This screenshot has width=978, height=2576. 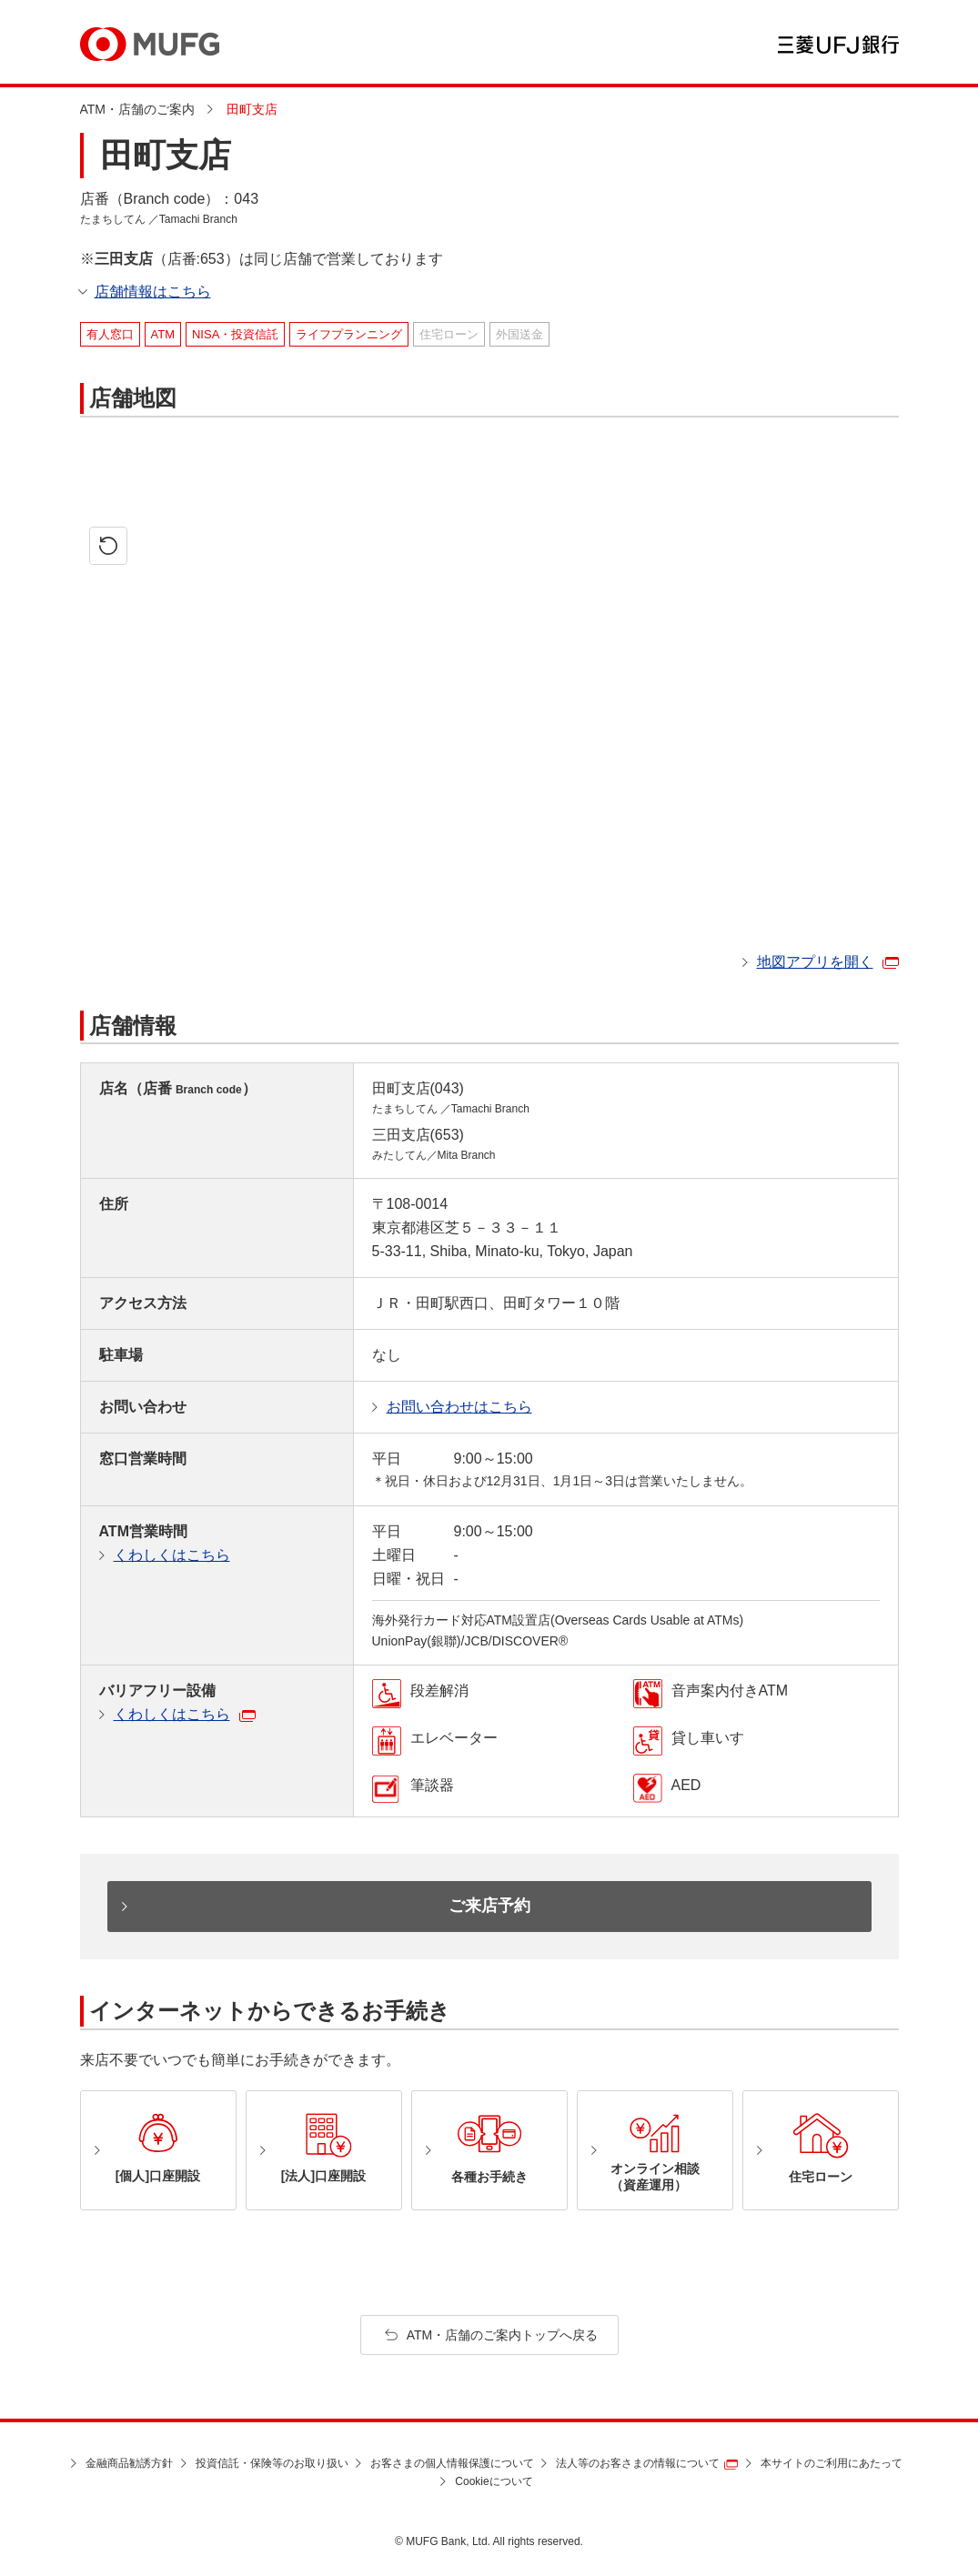 I want to click on お客さまの個人情報保護について, so click(x=452, y=2463).